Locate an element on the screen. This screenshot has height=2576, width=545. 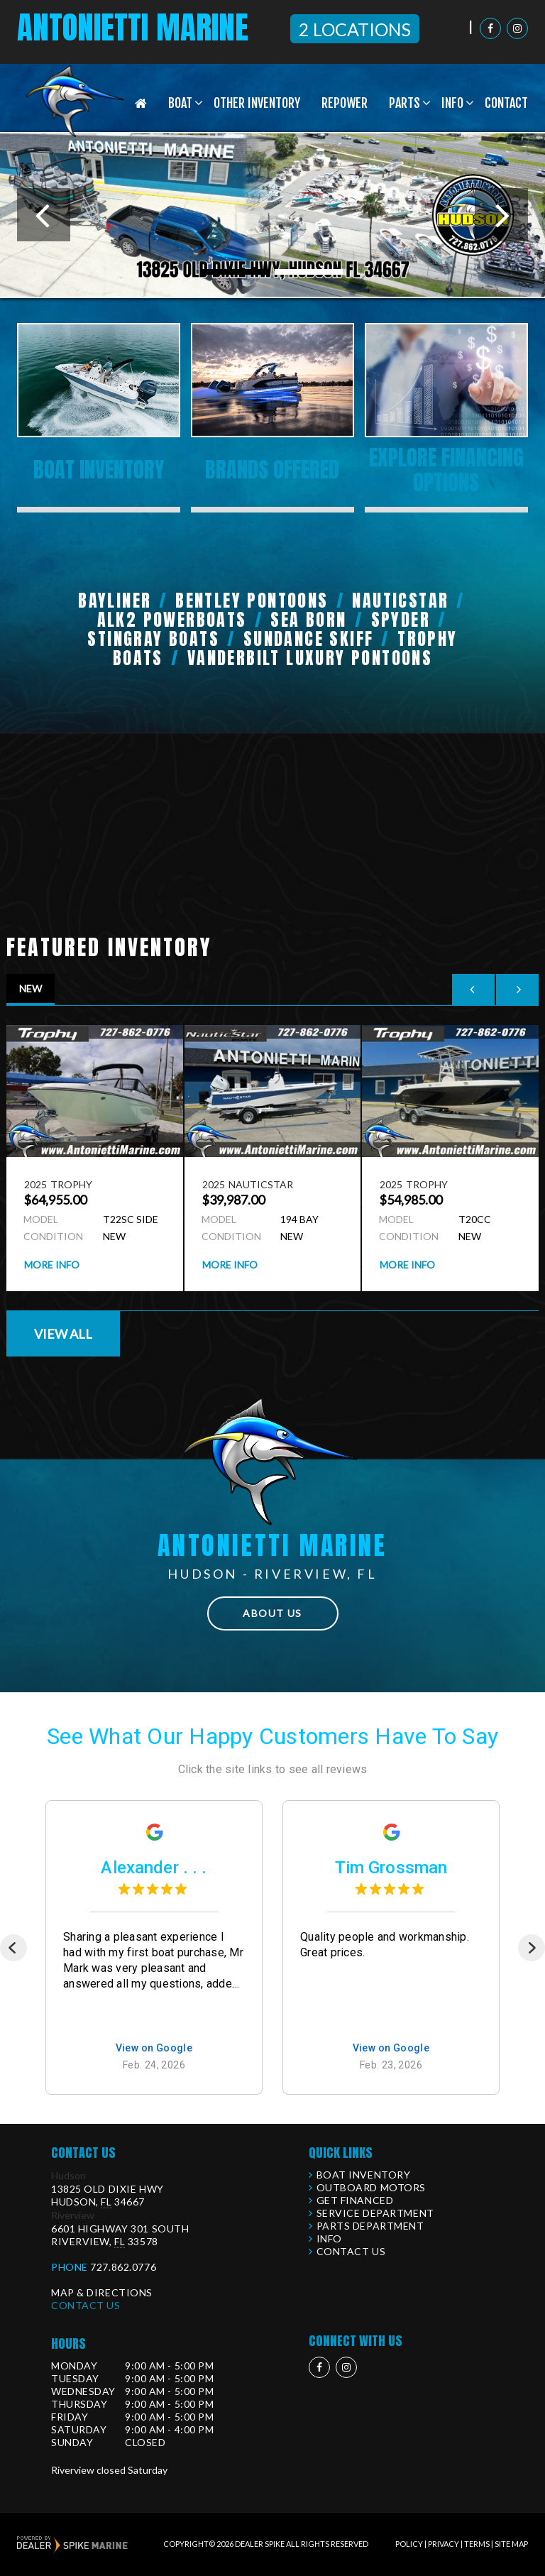
Outboard Motors is located at coordinates (371, 2187).